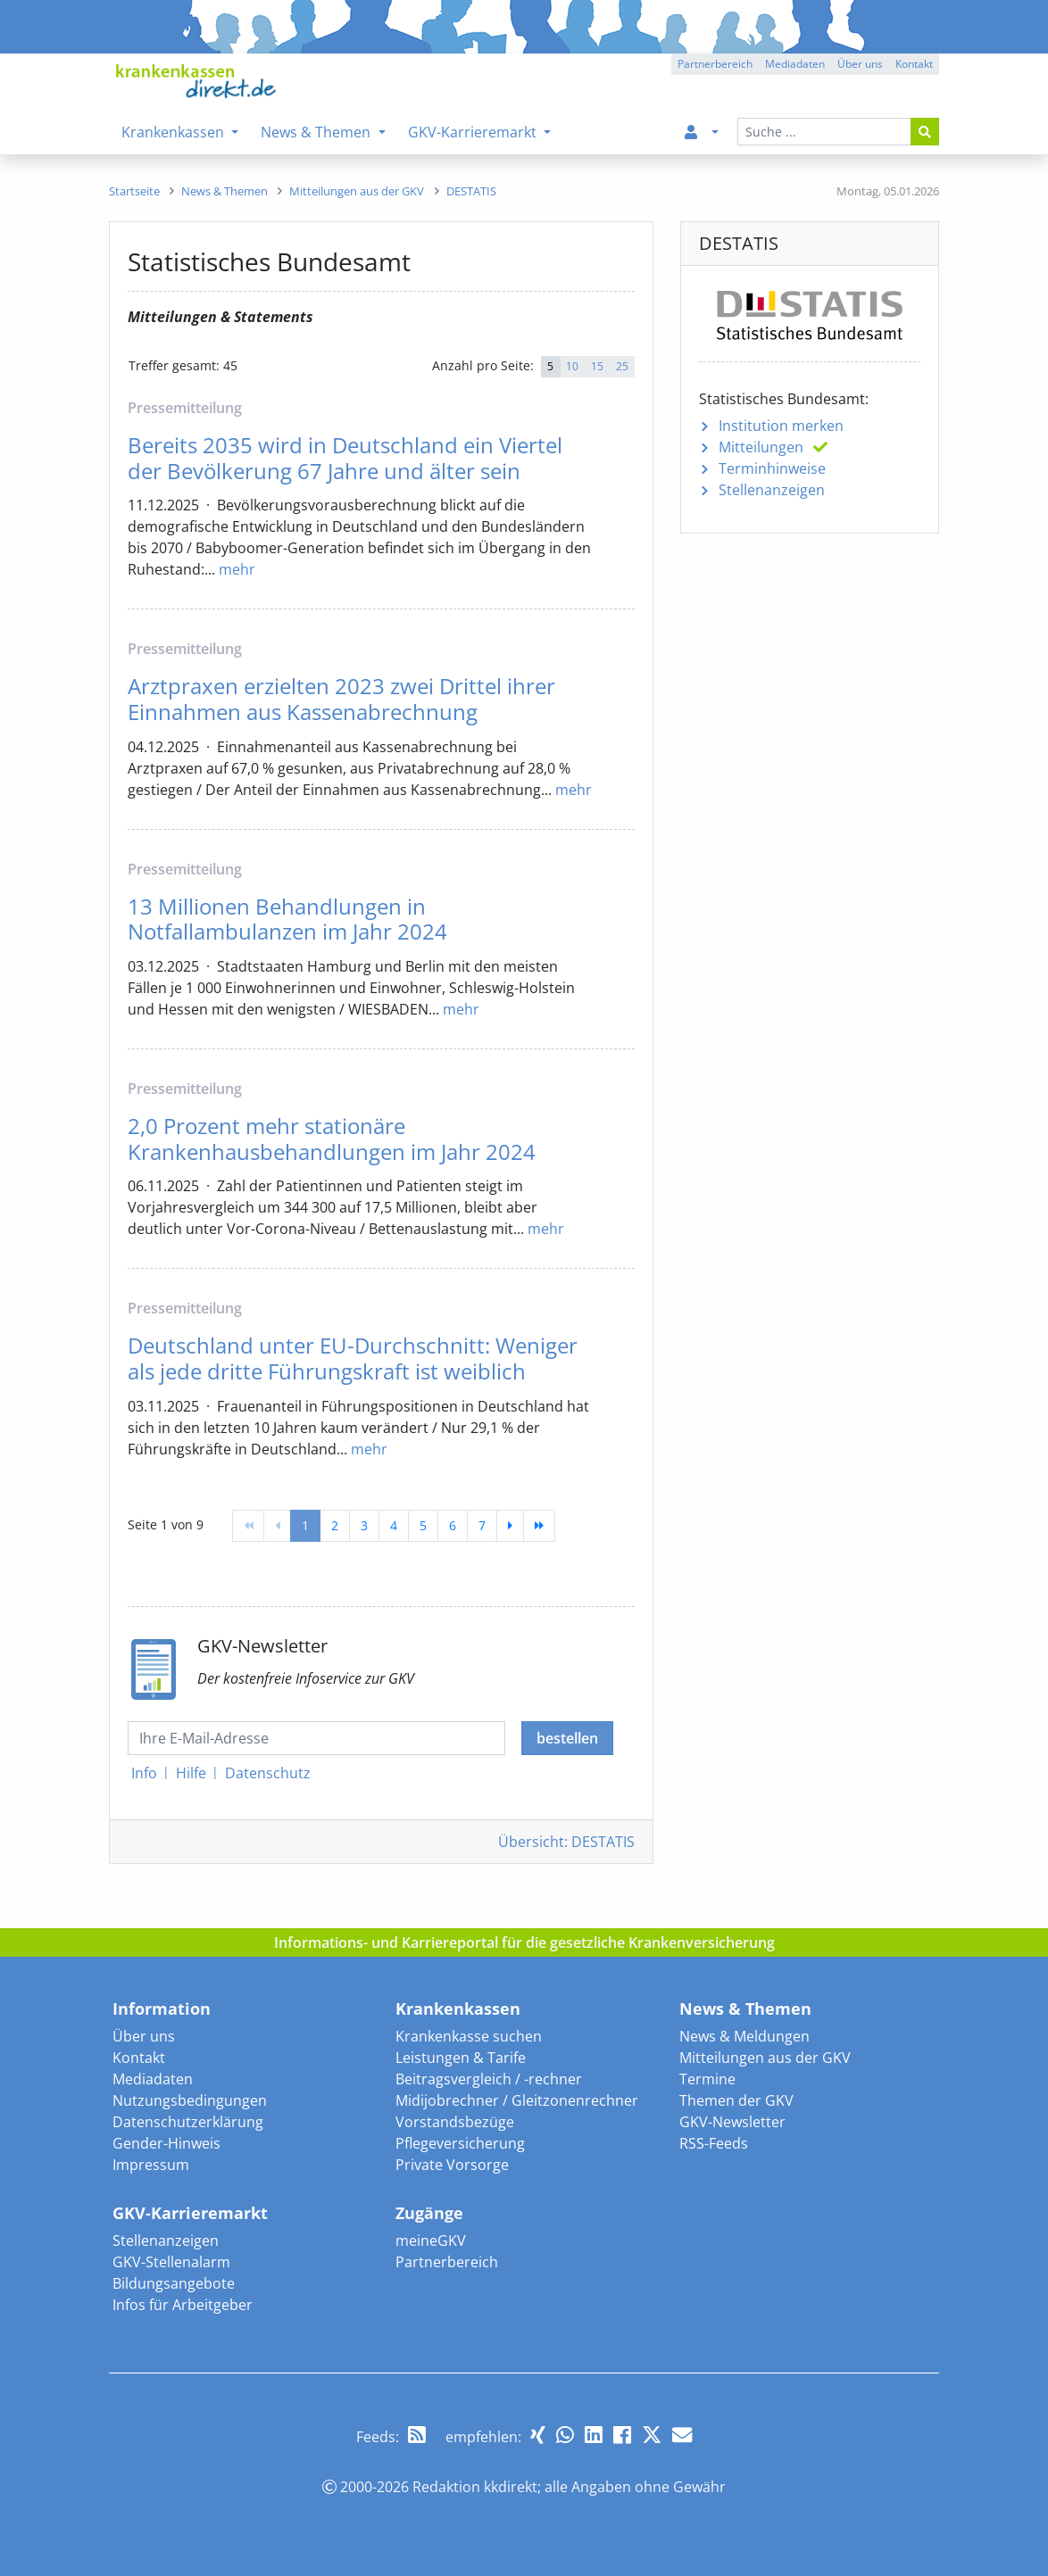 The image size is (1048, 2576). What do you see at coordinates (860, 63) in the screenshot?
I see `Über uns [button]` at bounding box center [860, 63].